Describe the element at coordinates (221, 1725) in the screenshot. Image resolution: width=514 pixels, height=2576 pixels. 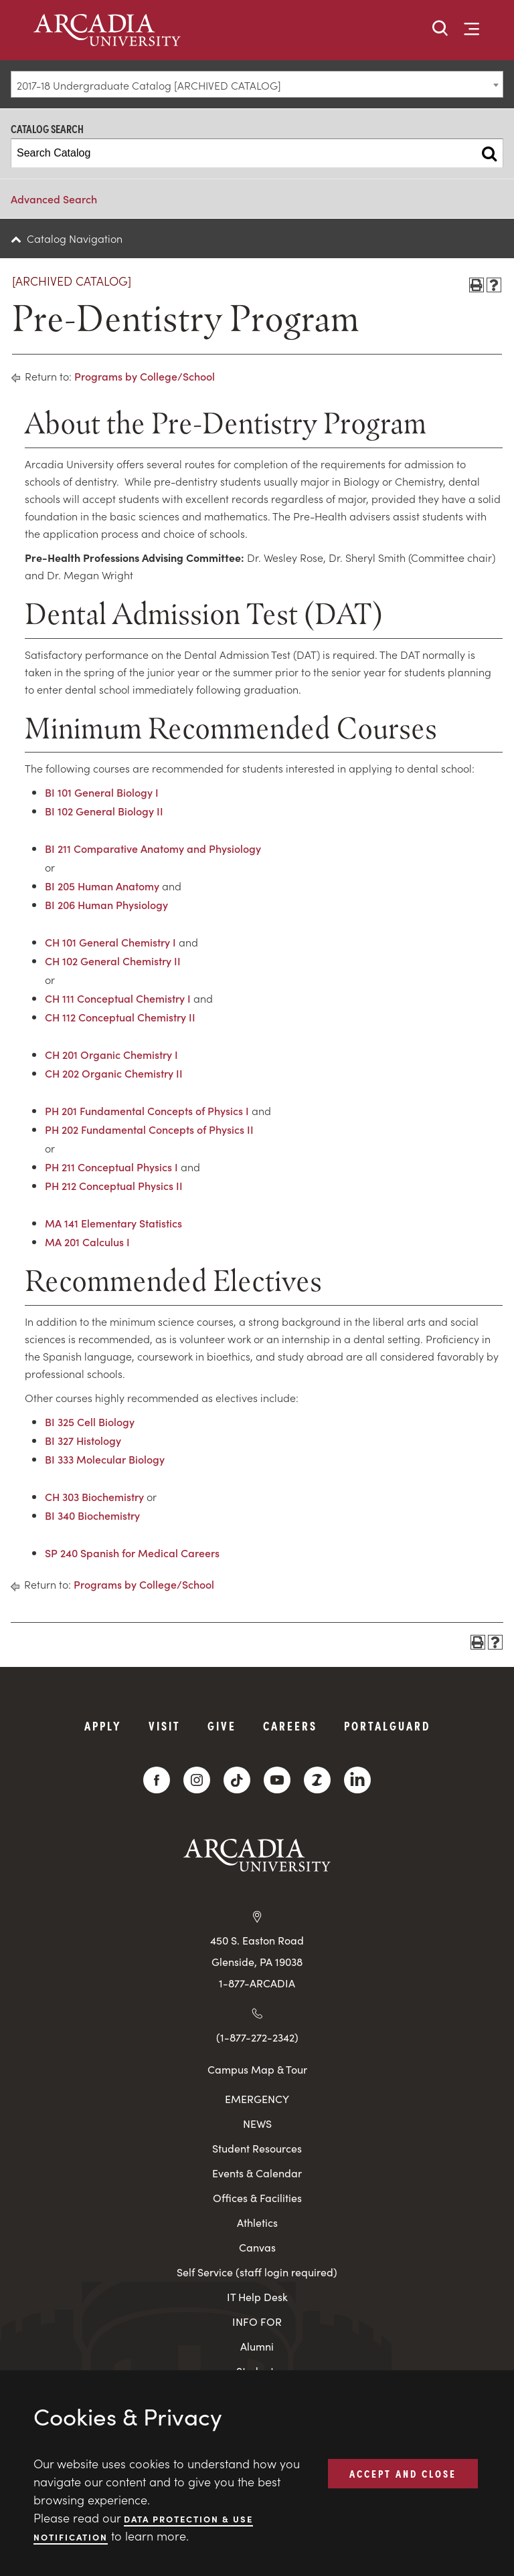
I see `Give` at that location.